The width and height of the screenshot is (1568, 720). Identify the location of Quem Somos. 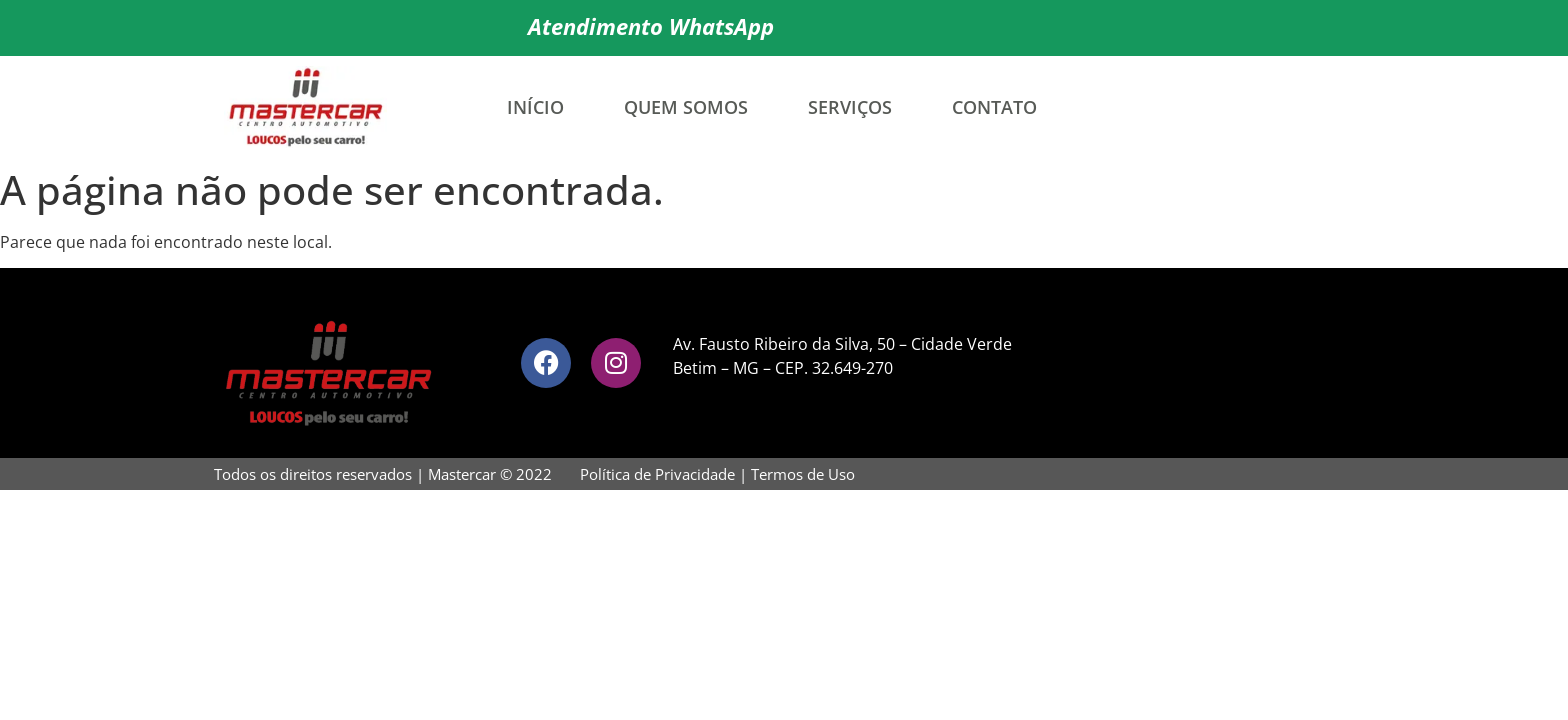
(686, 107).